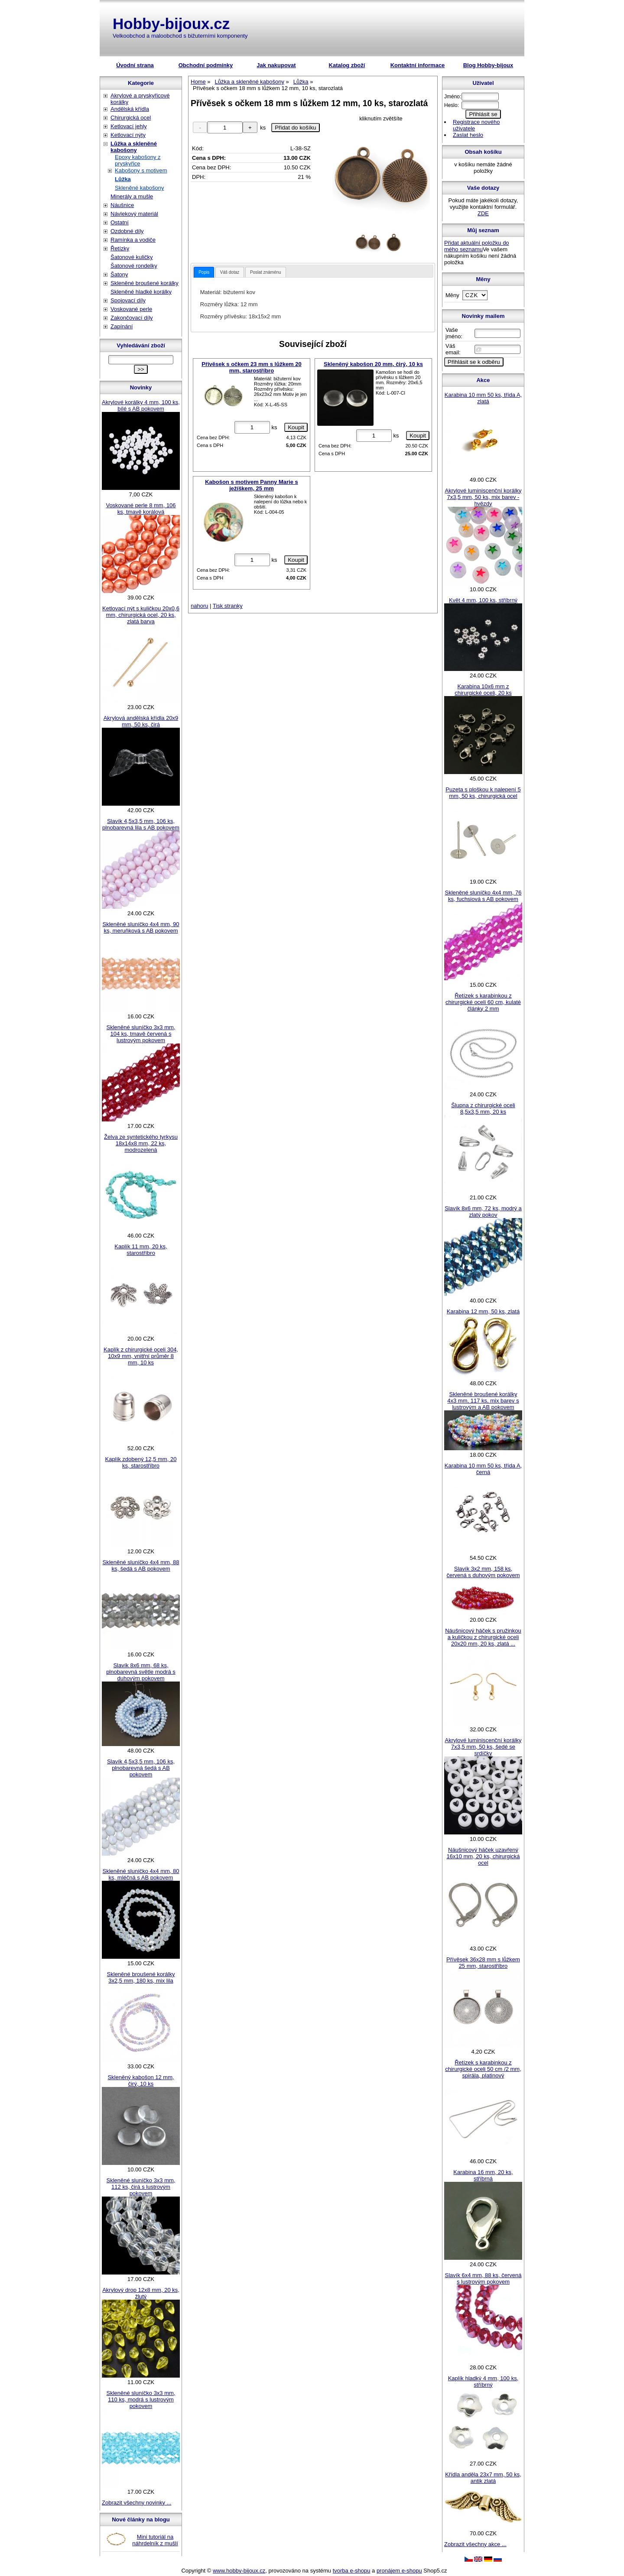 The height and width of the screenshot is (2576, 624). What do you see at coordinates (141, 1462) in the screenshot?
I see `Kaplík zdobený 12,5 mm, 20 ks, starostříbro` at bounding box center [141, 1462].